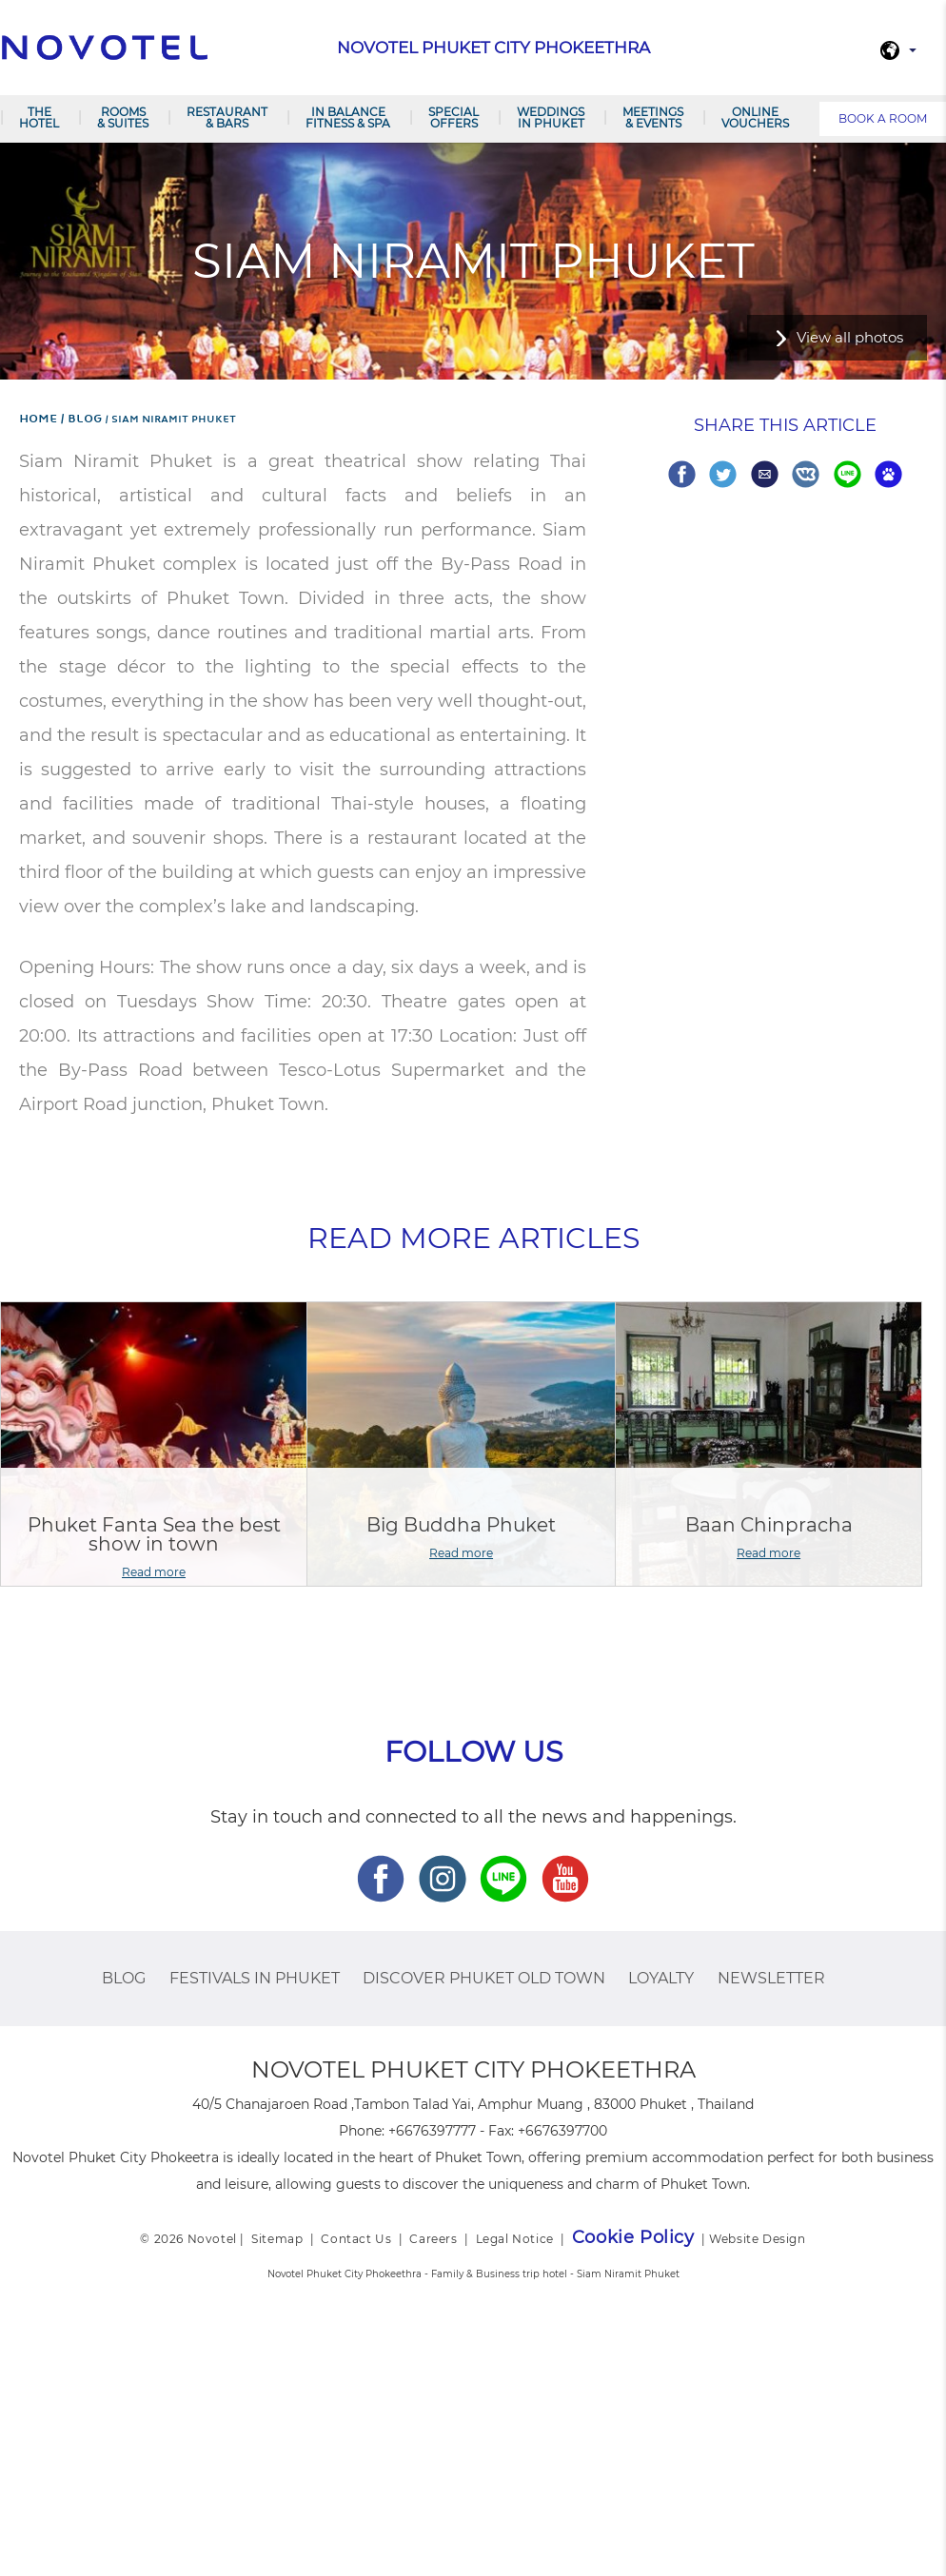 Image resolution: width=946 pixels, height=2576 pixels. What do you see at coordinates (771, 1978) in the screenshot?
I see `Newsletter` at bounding box center [771, 1978].